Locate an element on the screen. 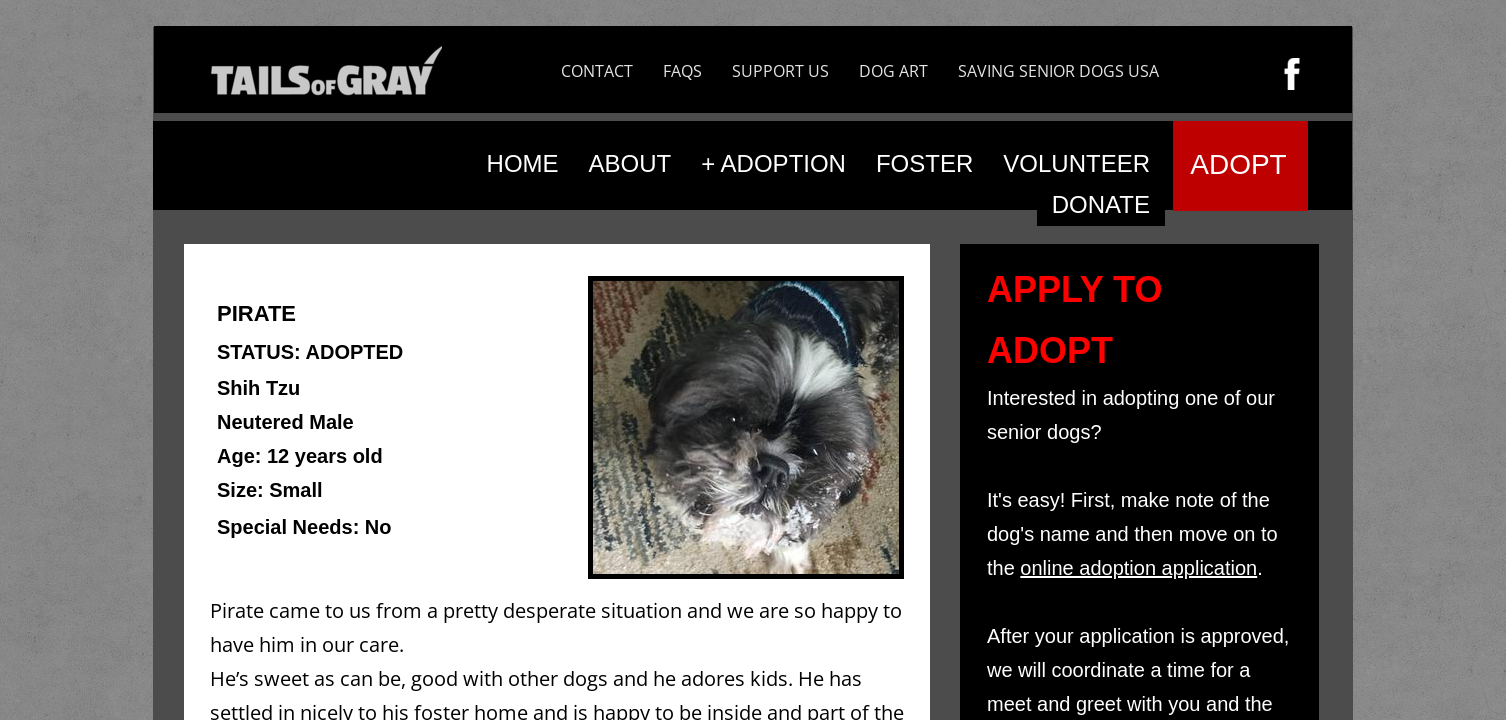  DONATE is located at coordinates (1101, 204).